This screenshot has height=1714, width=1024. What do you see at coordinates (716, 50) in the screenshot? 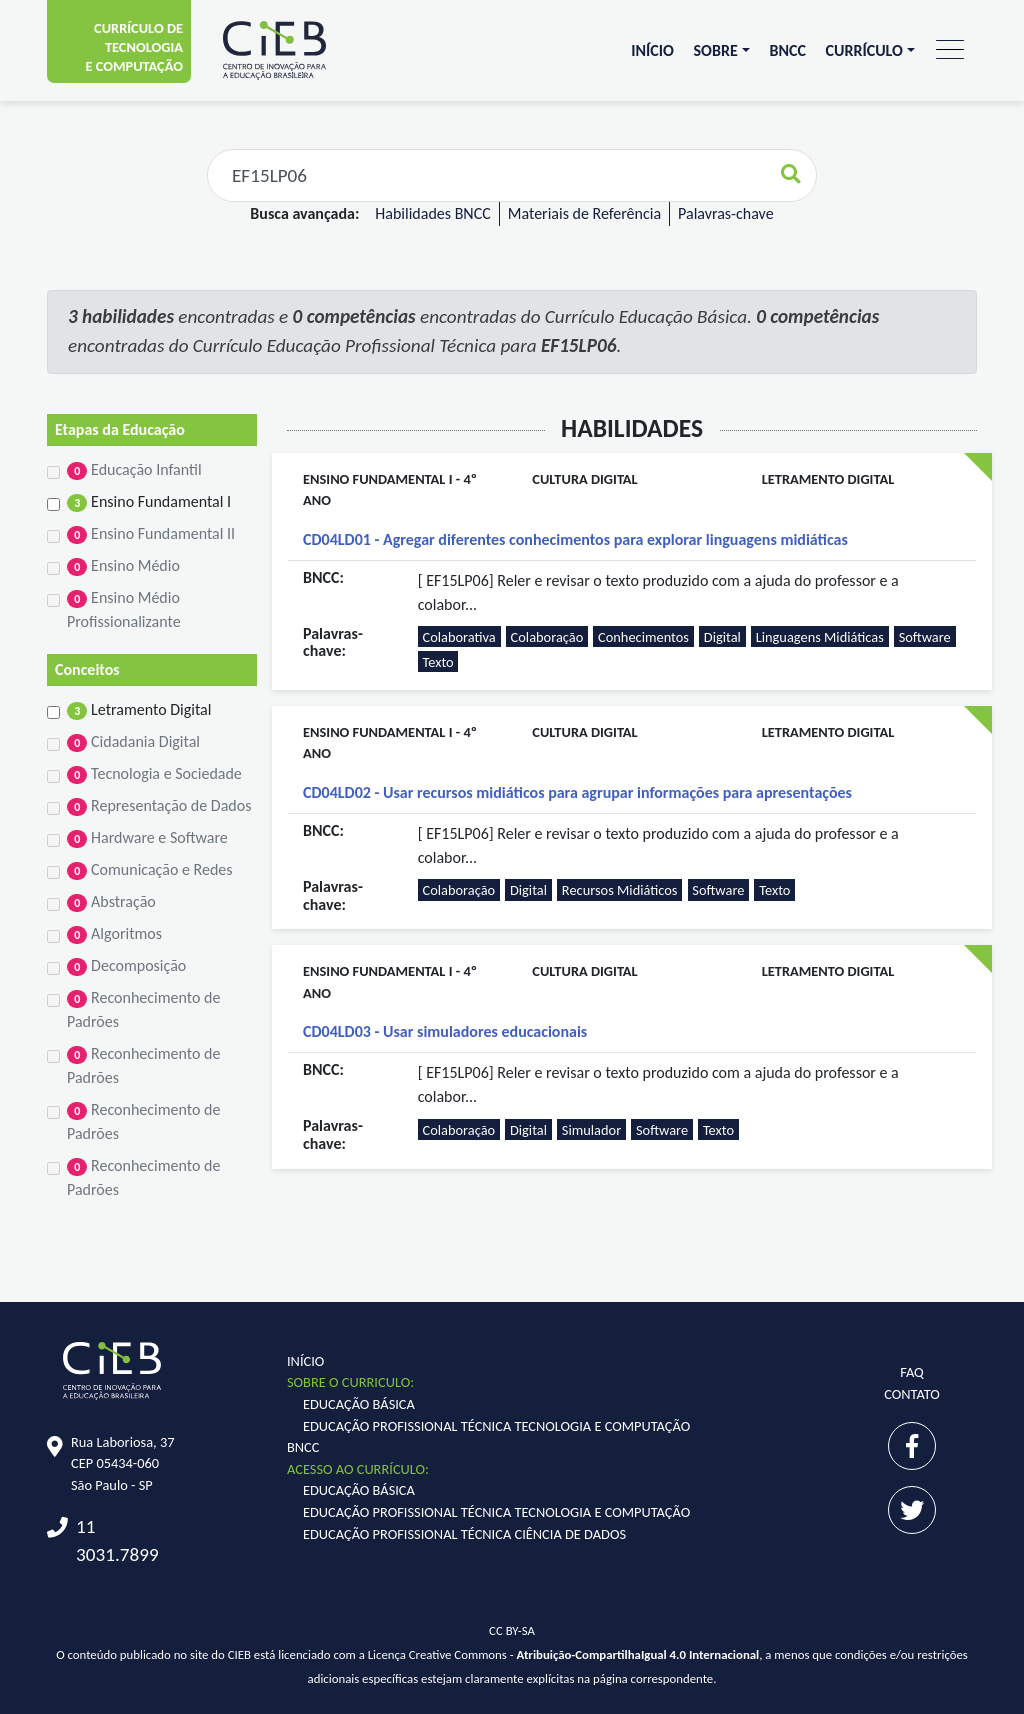
I see `Sobre [button]` at bounding box center [716, 50].